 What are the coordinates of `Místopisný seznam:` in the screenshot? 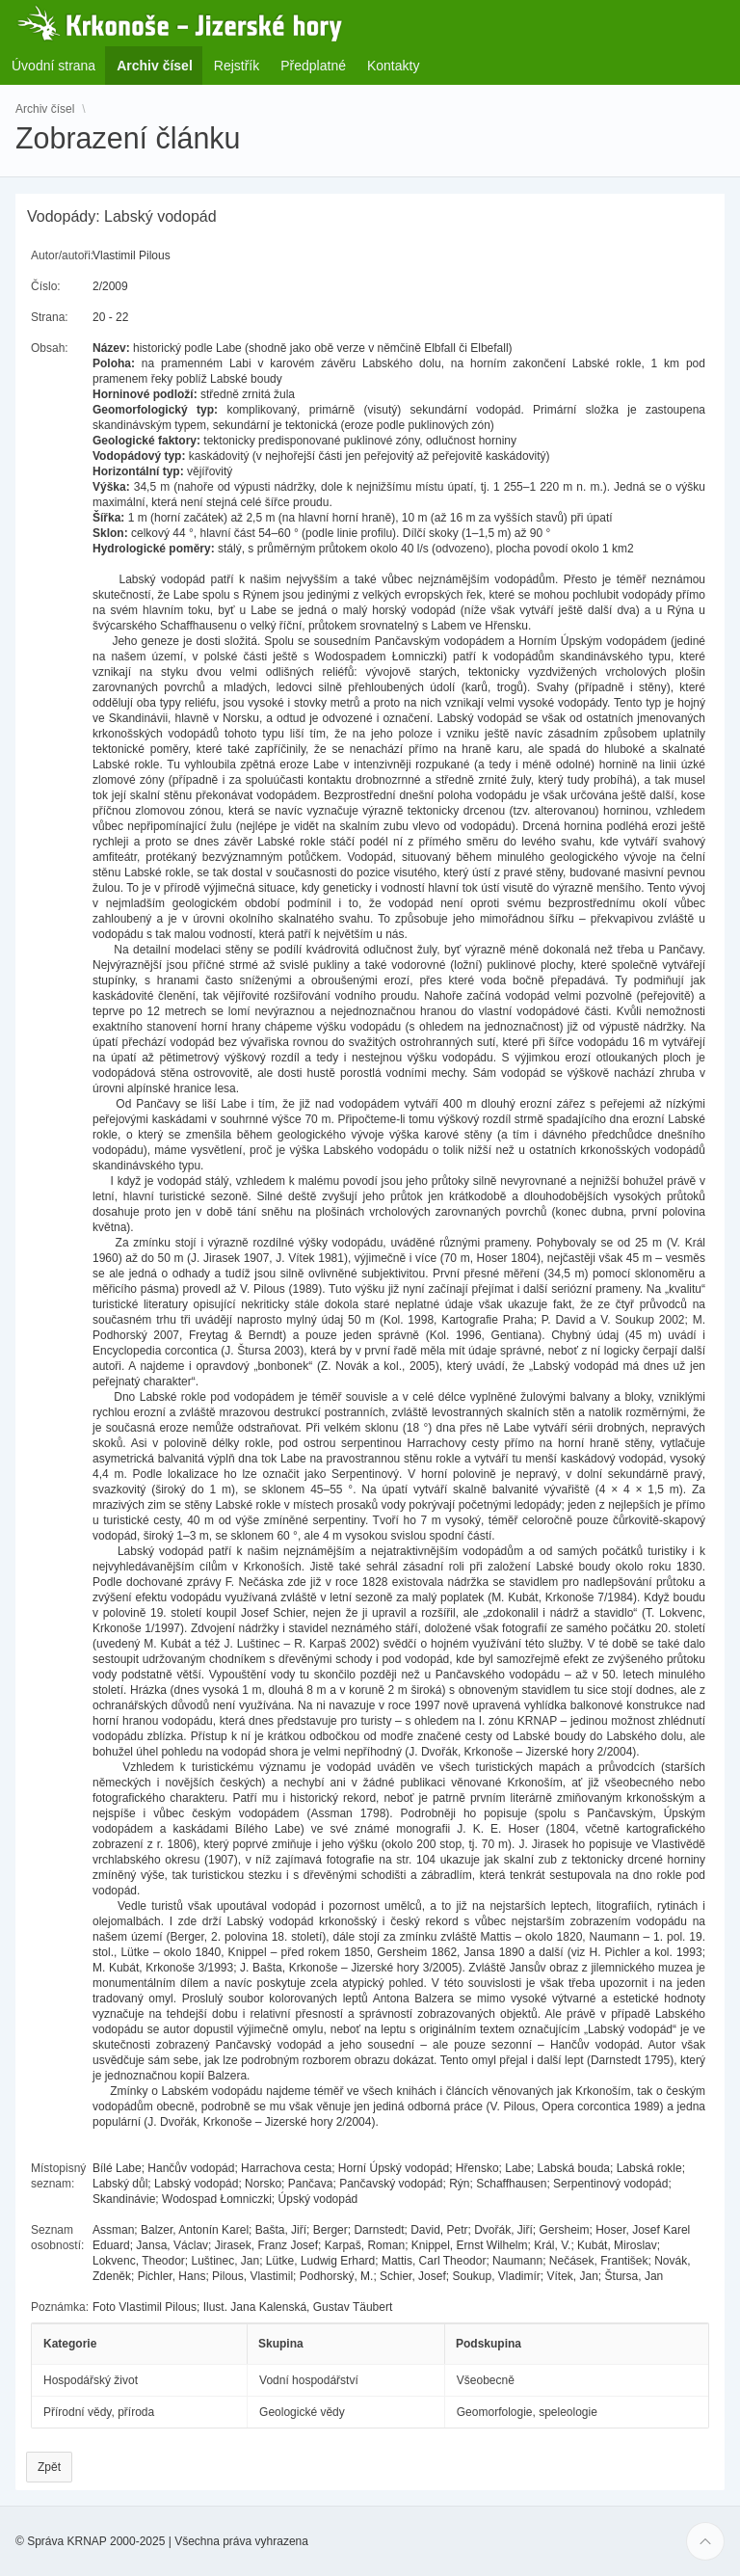 It's located at (58, 2175).